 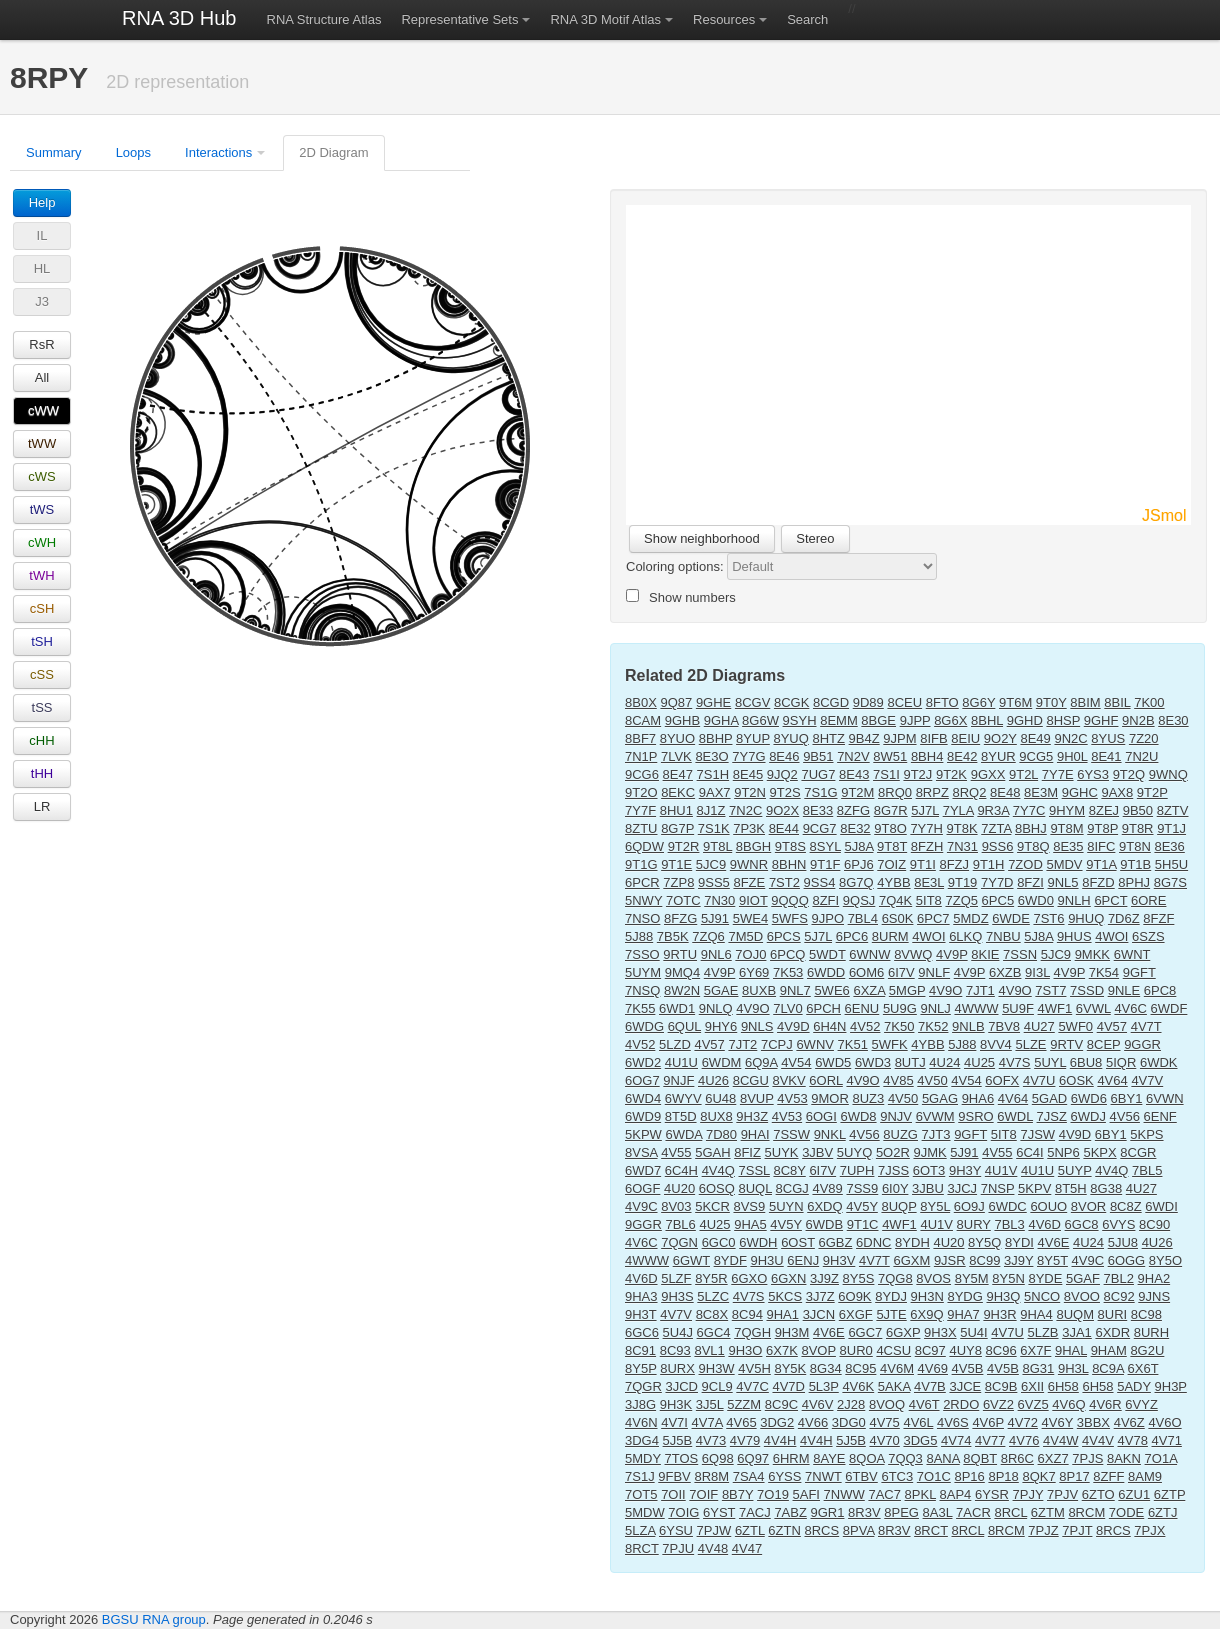 What do you see at coordinates (992, 1494) in the screenshot?
I see `6YSR` at bounding box center [992, 1494].